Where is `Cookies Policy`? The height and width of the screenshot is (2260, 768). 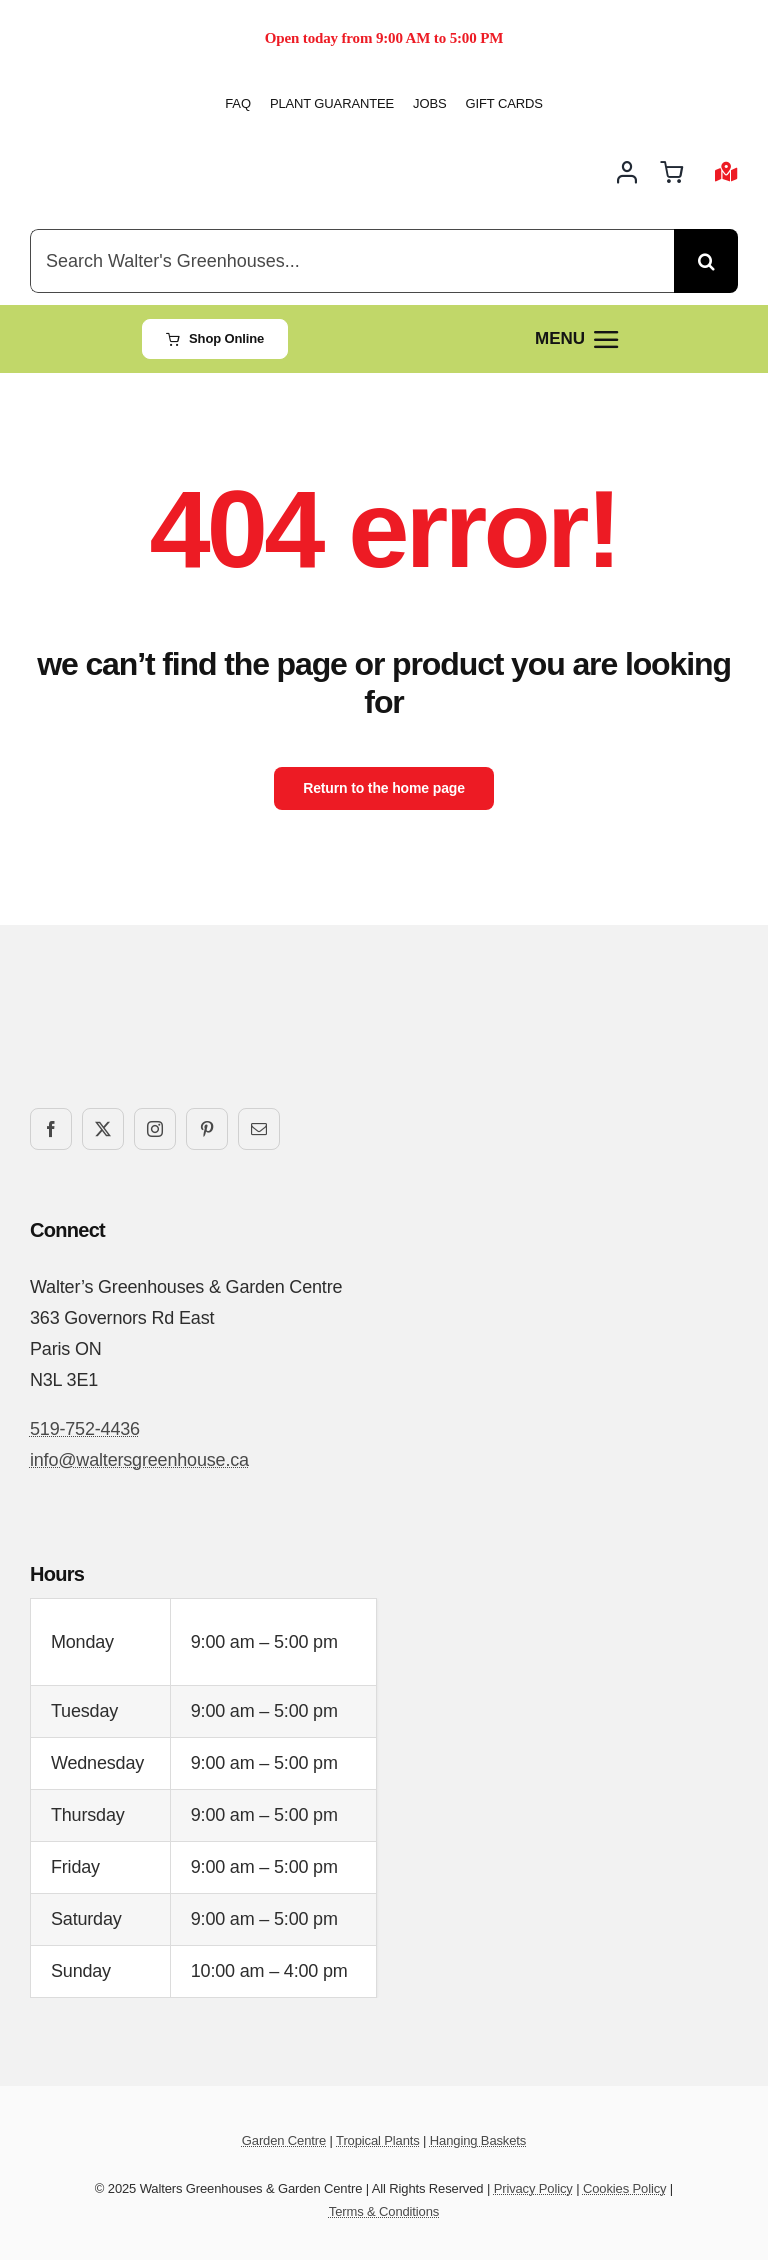
Cookies Policy is located at coordinates (624, 2188).